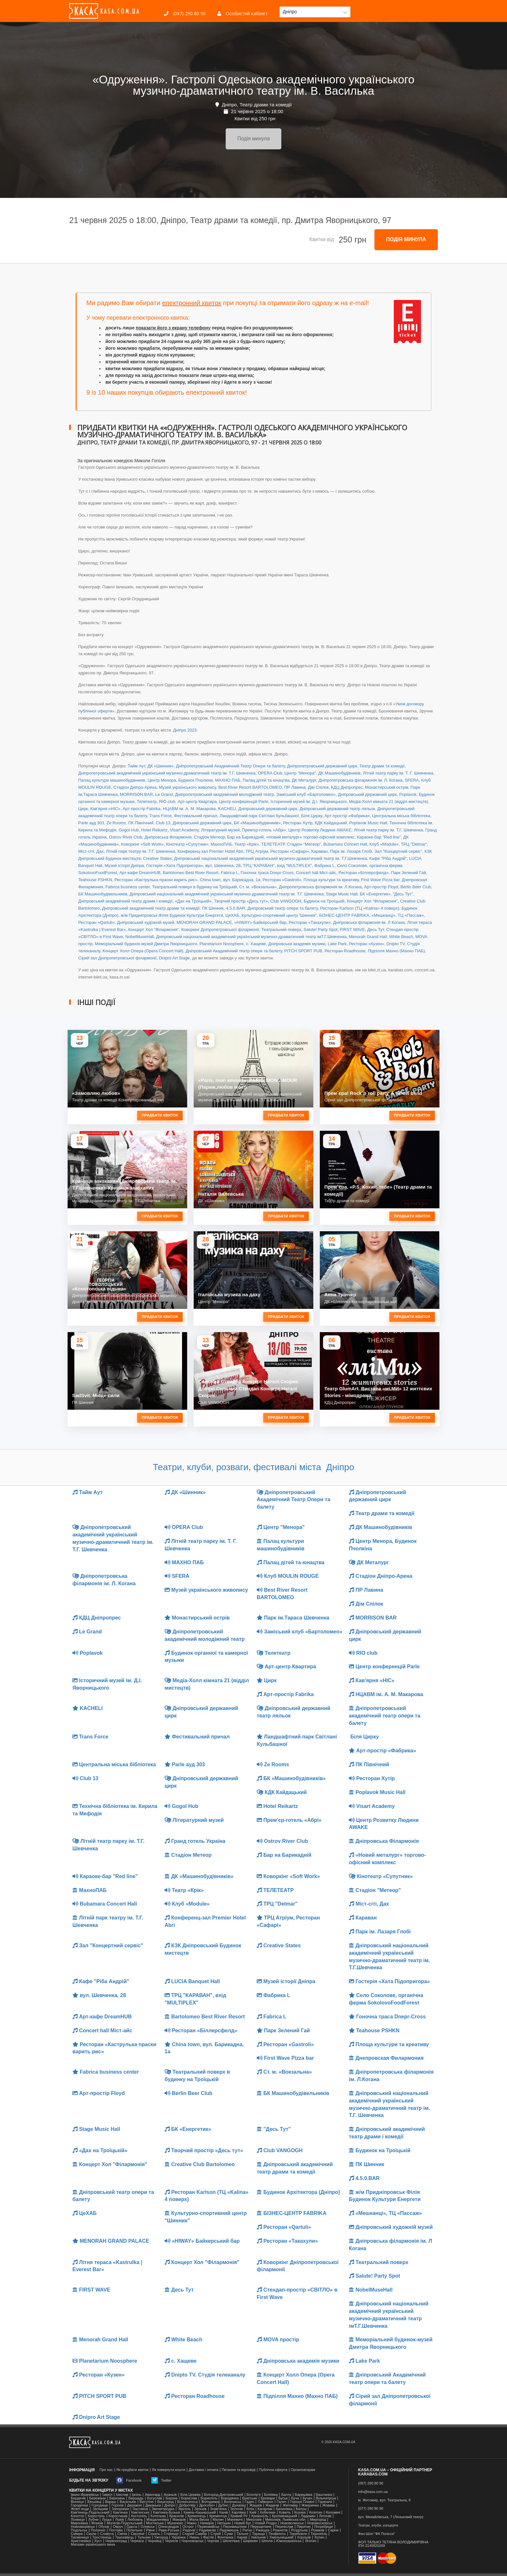 The image size is (507, 2576). Describe the element at coordinates (105, 808) in the screenshot. I see `Кав'ярня «НІС»` at that location.